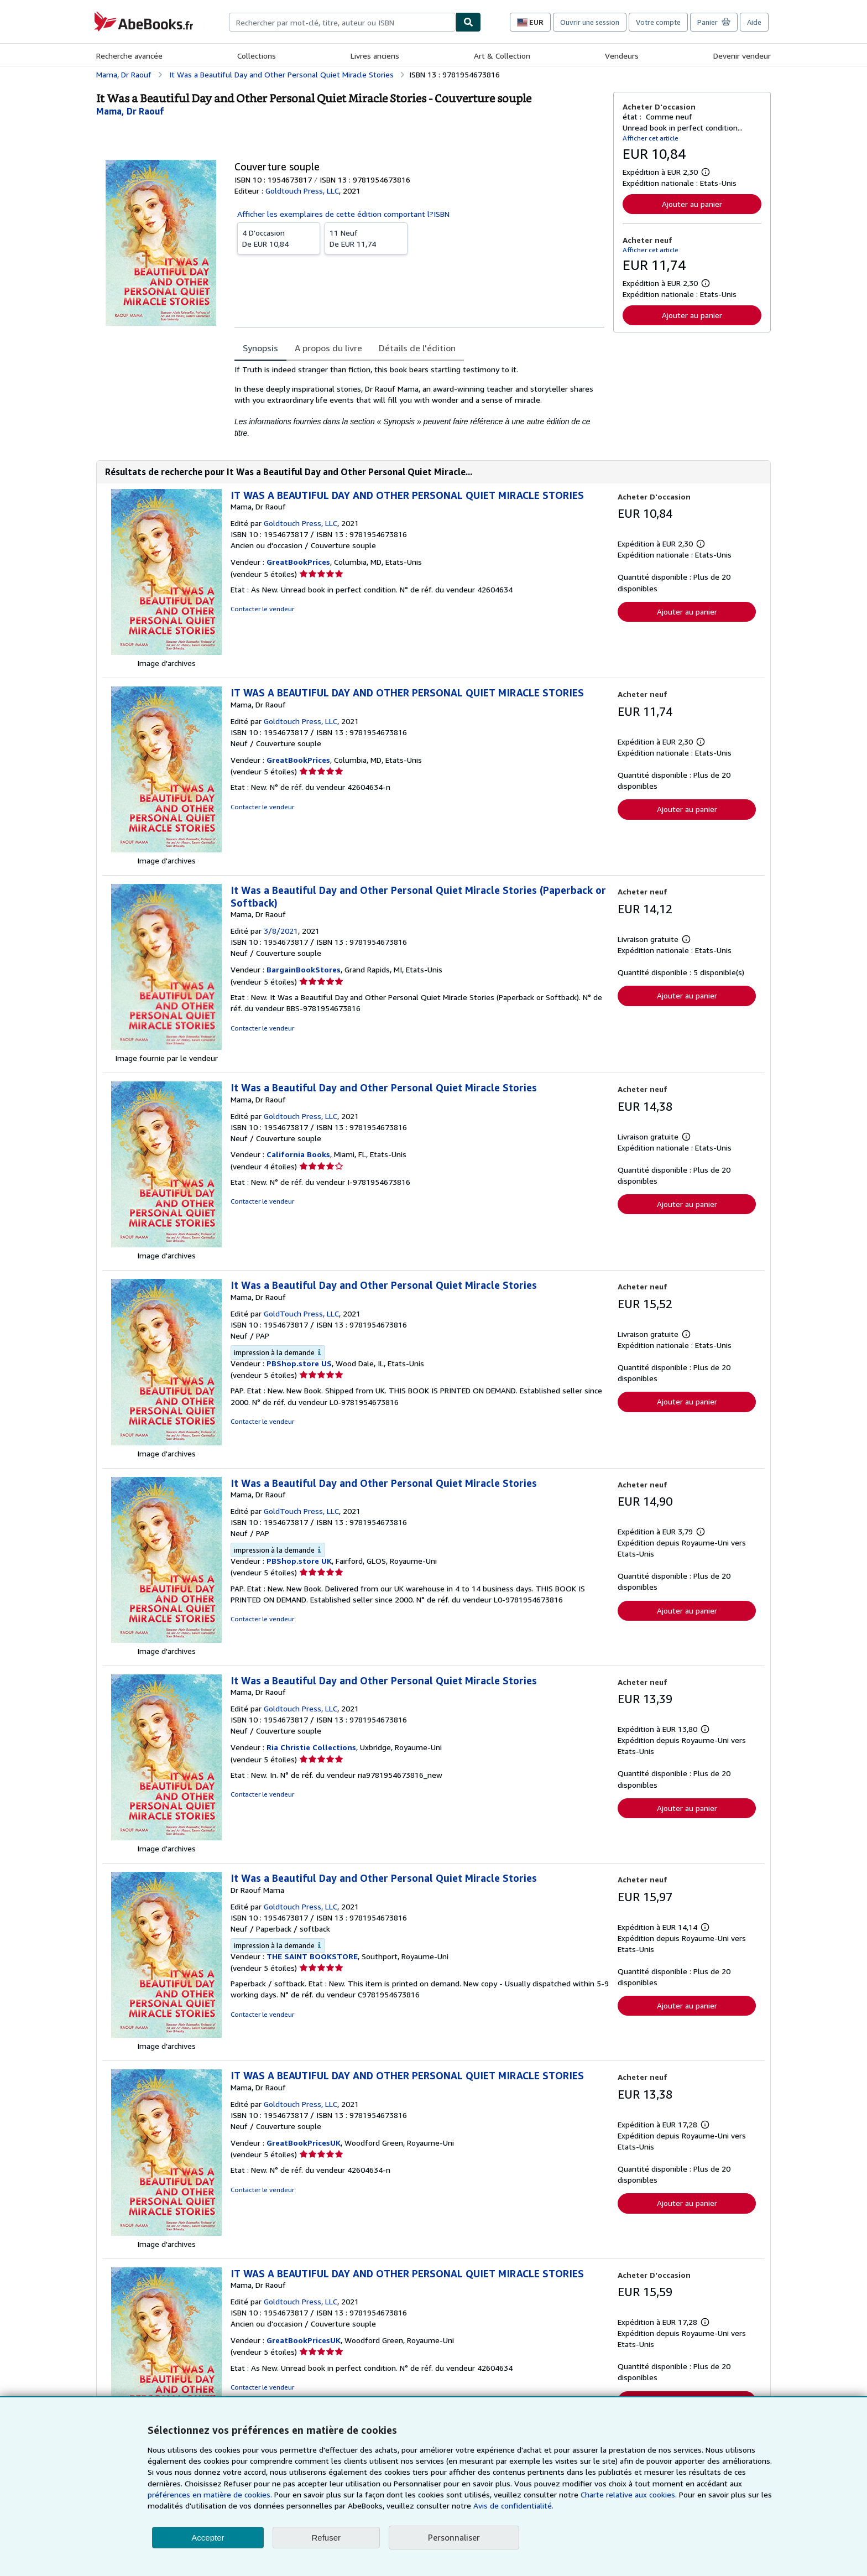 The image size is (867, 2576). What do you see at coordinates (299, 1363) in the screenshot?
I see `PBShop.store US` at bounding box center [299, 1363].